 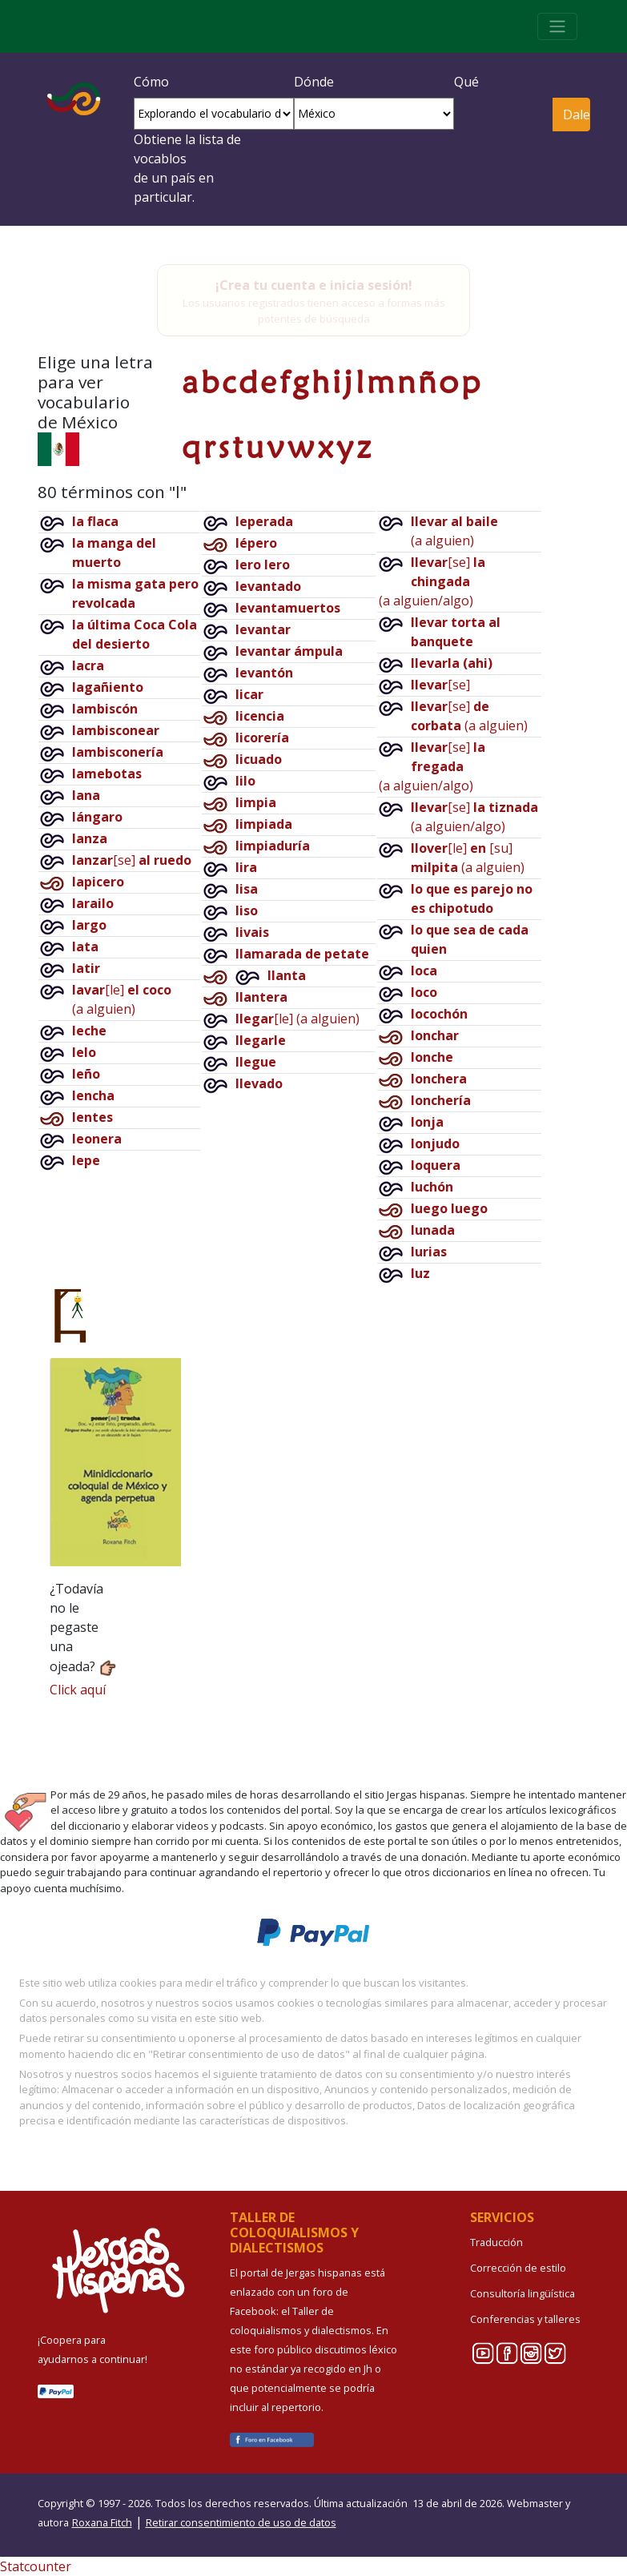 What do you see at coordinates (297, 1018) in the screenshot?
I see `[le](a alguien)` at bounding box center [297, 1018].